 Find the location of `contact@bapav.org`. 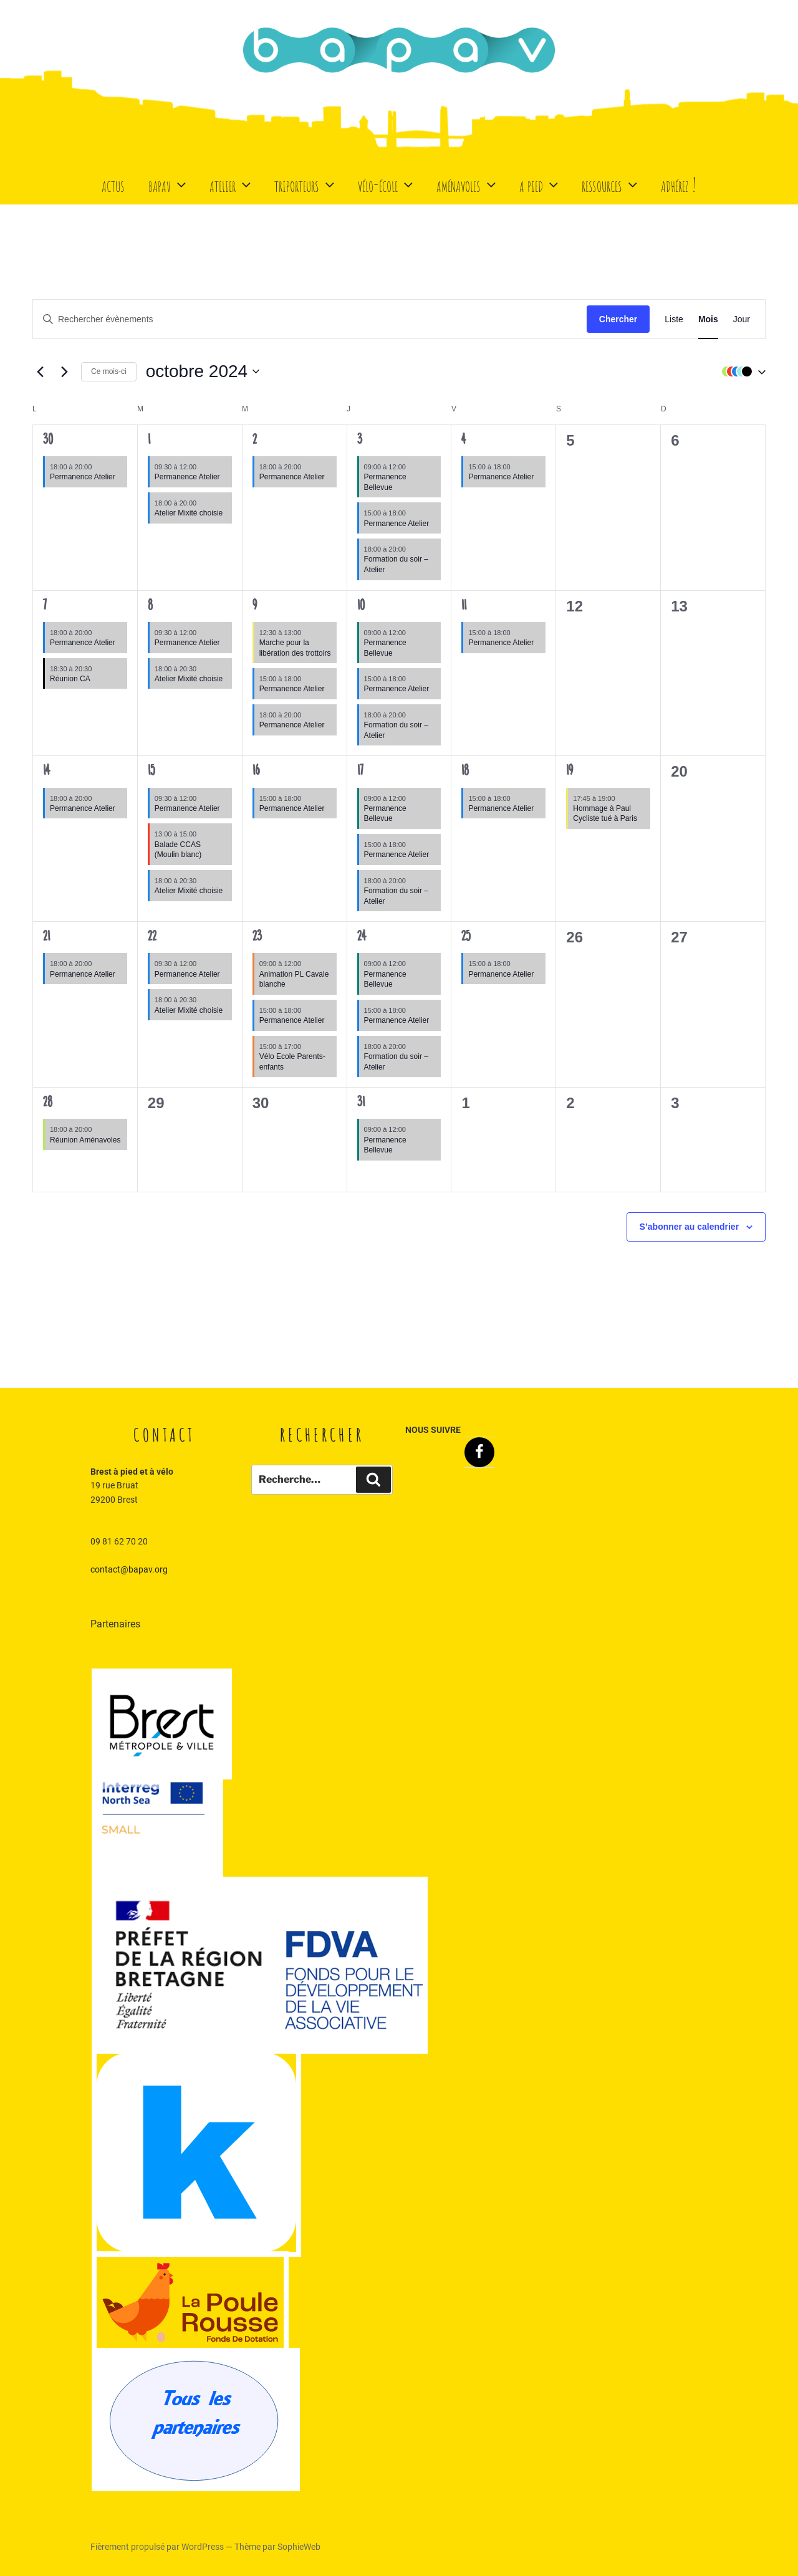

contact@bapav.org is located at coordinates (129, 1569).